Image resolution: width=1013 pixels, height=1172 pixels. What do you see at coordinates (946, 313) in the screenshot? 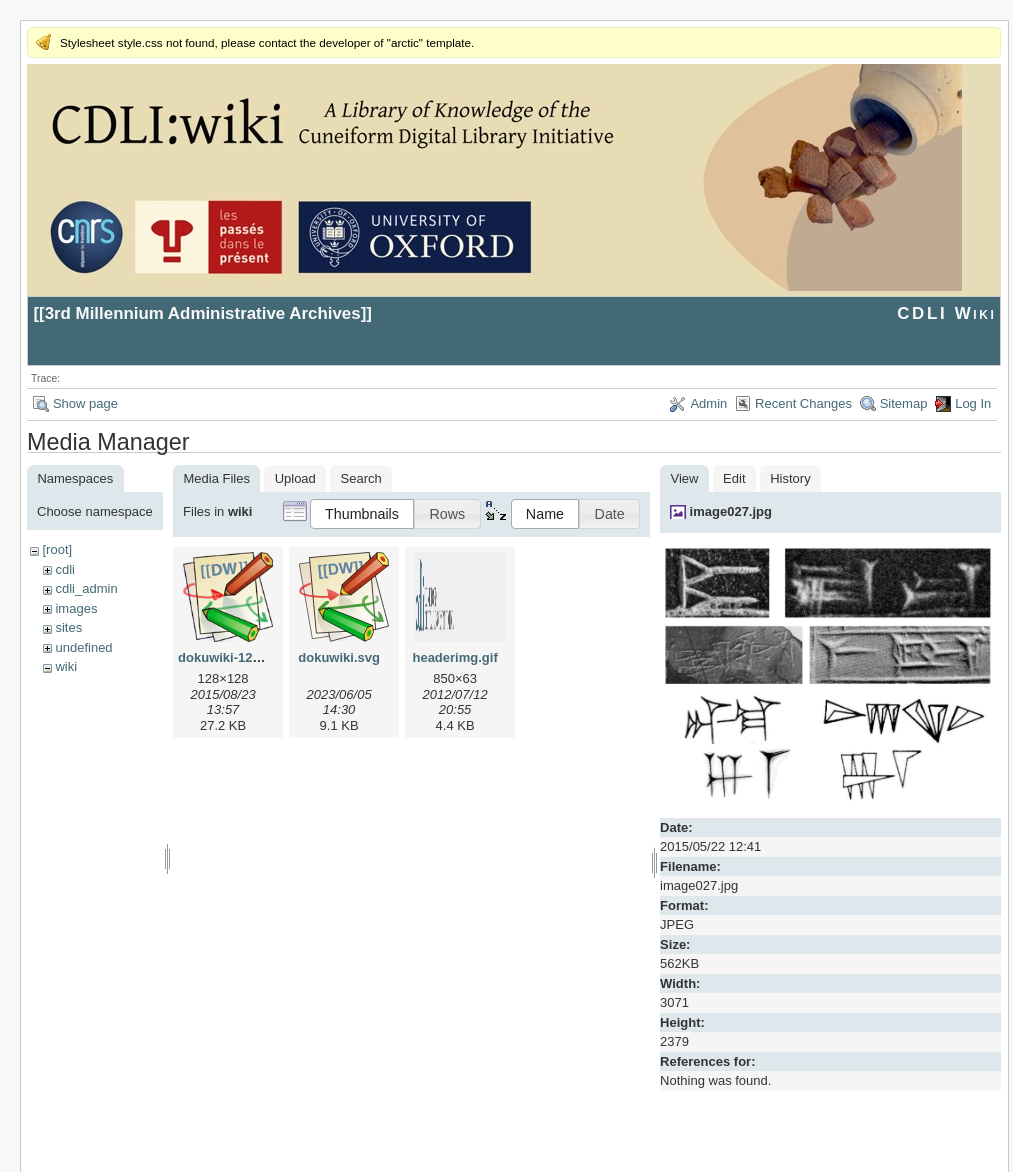
I see `CDLI Wiki` at bounding box center [946, 313].